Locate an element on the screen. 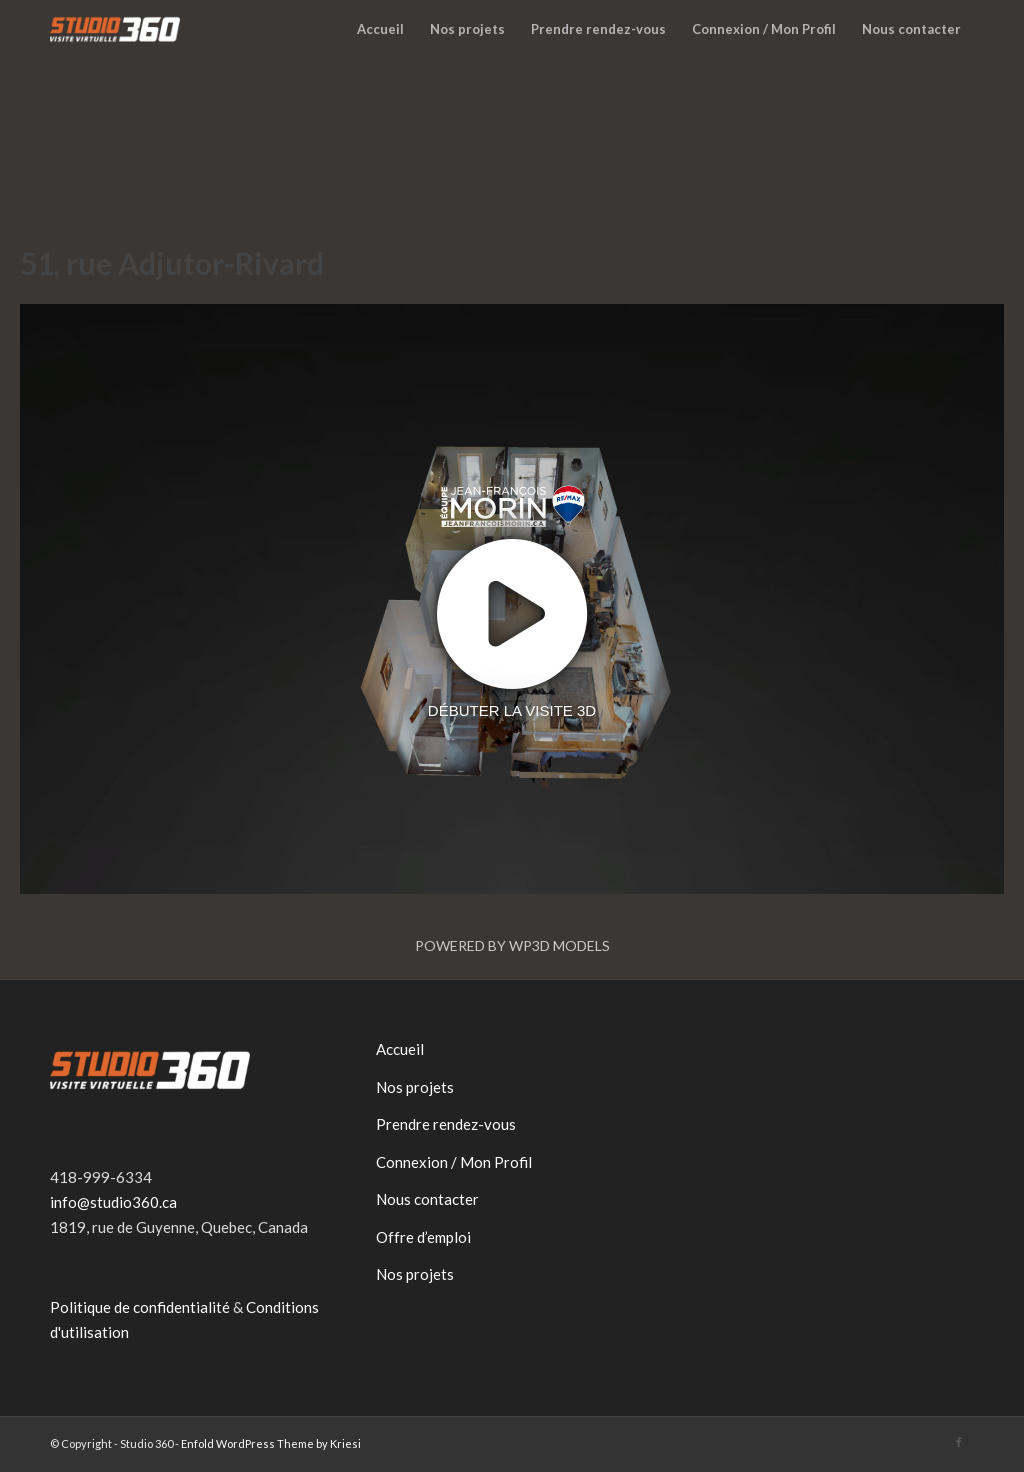 The image size is (1024, 1472). Enfold WordPress Theme by Kriesi is located at coordinates (271, 1443).